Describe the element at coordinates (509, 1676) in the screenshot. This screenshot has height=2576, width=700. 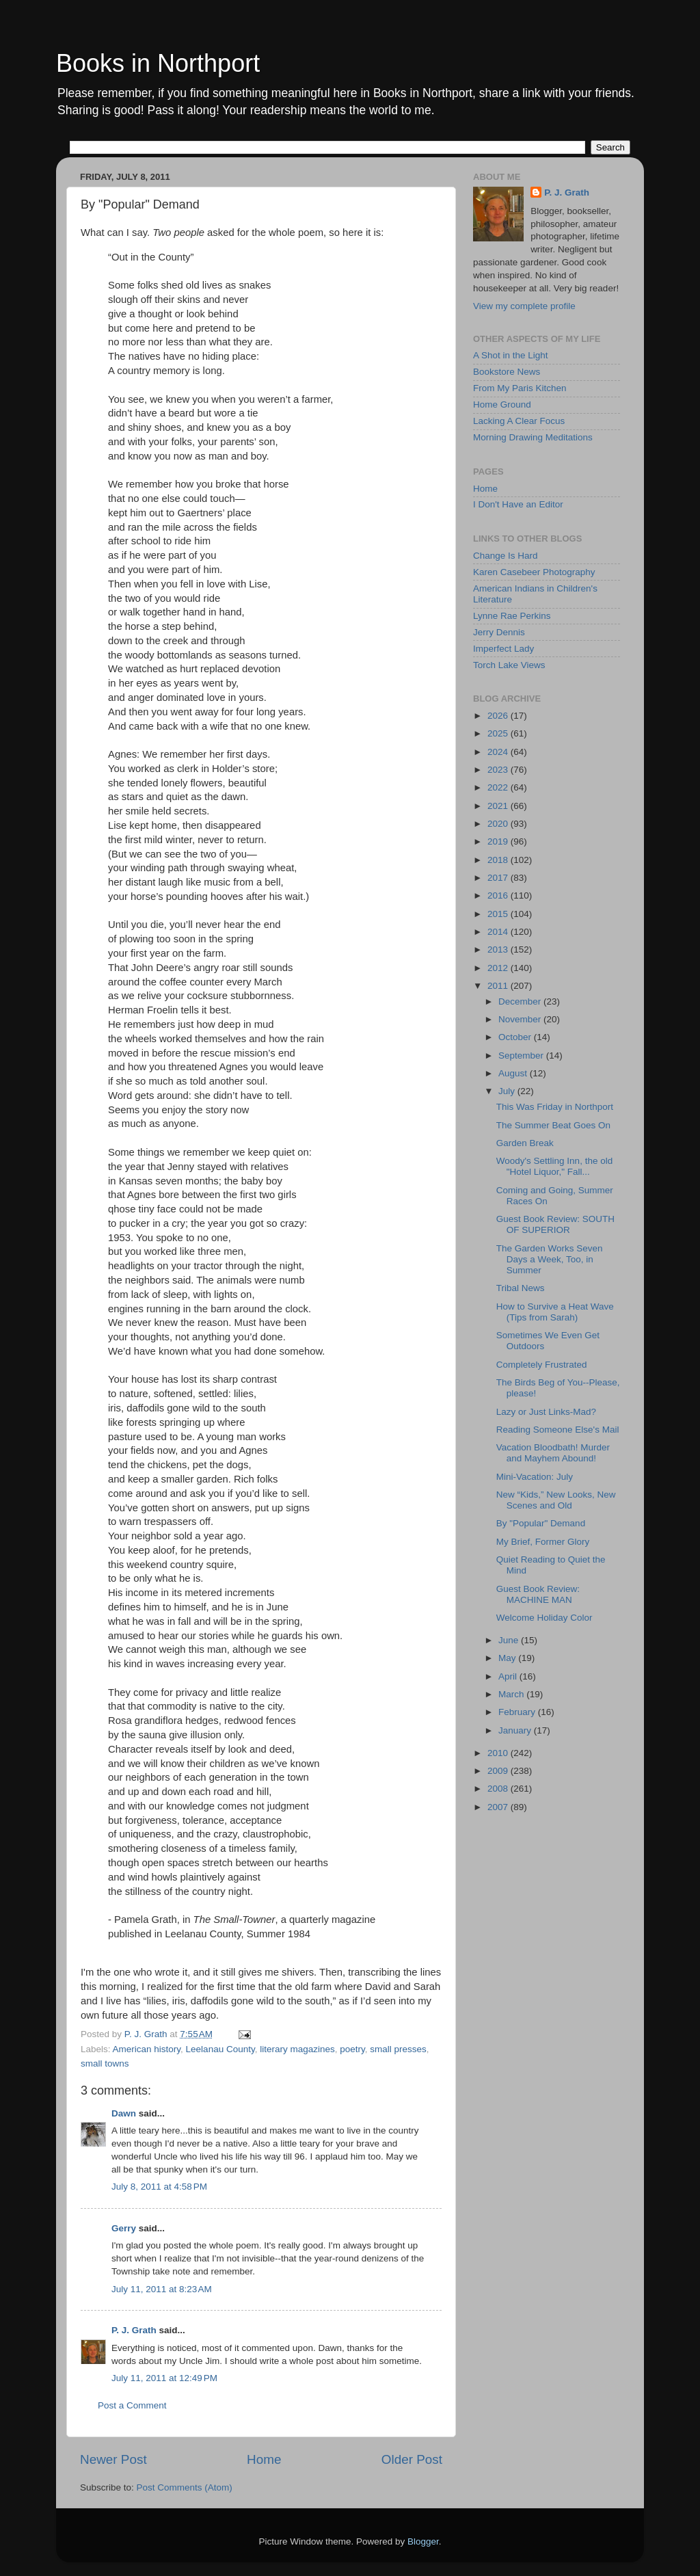
I see `April` at that location.